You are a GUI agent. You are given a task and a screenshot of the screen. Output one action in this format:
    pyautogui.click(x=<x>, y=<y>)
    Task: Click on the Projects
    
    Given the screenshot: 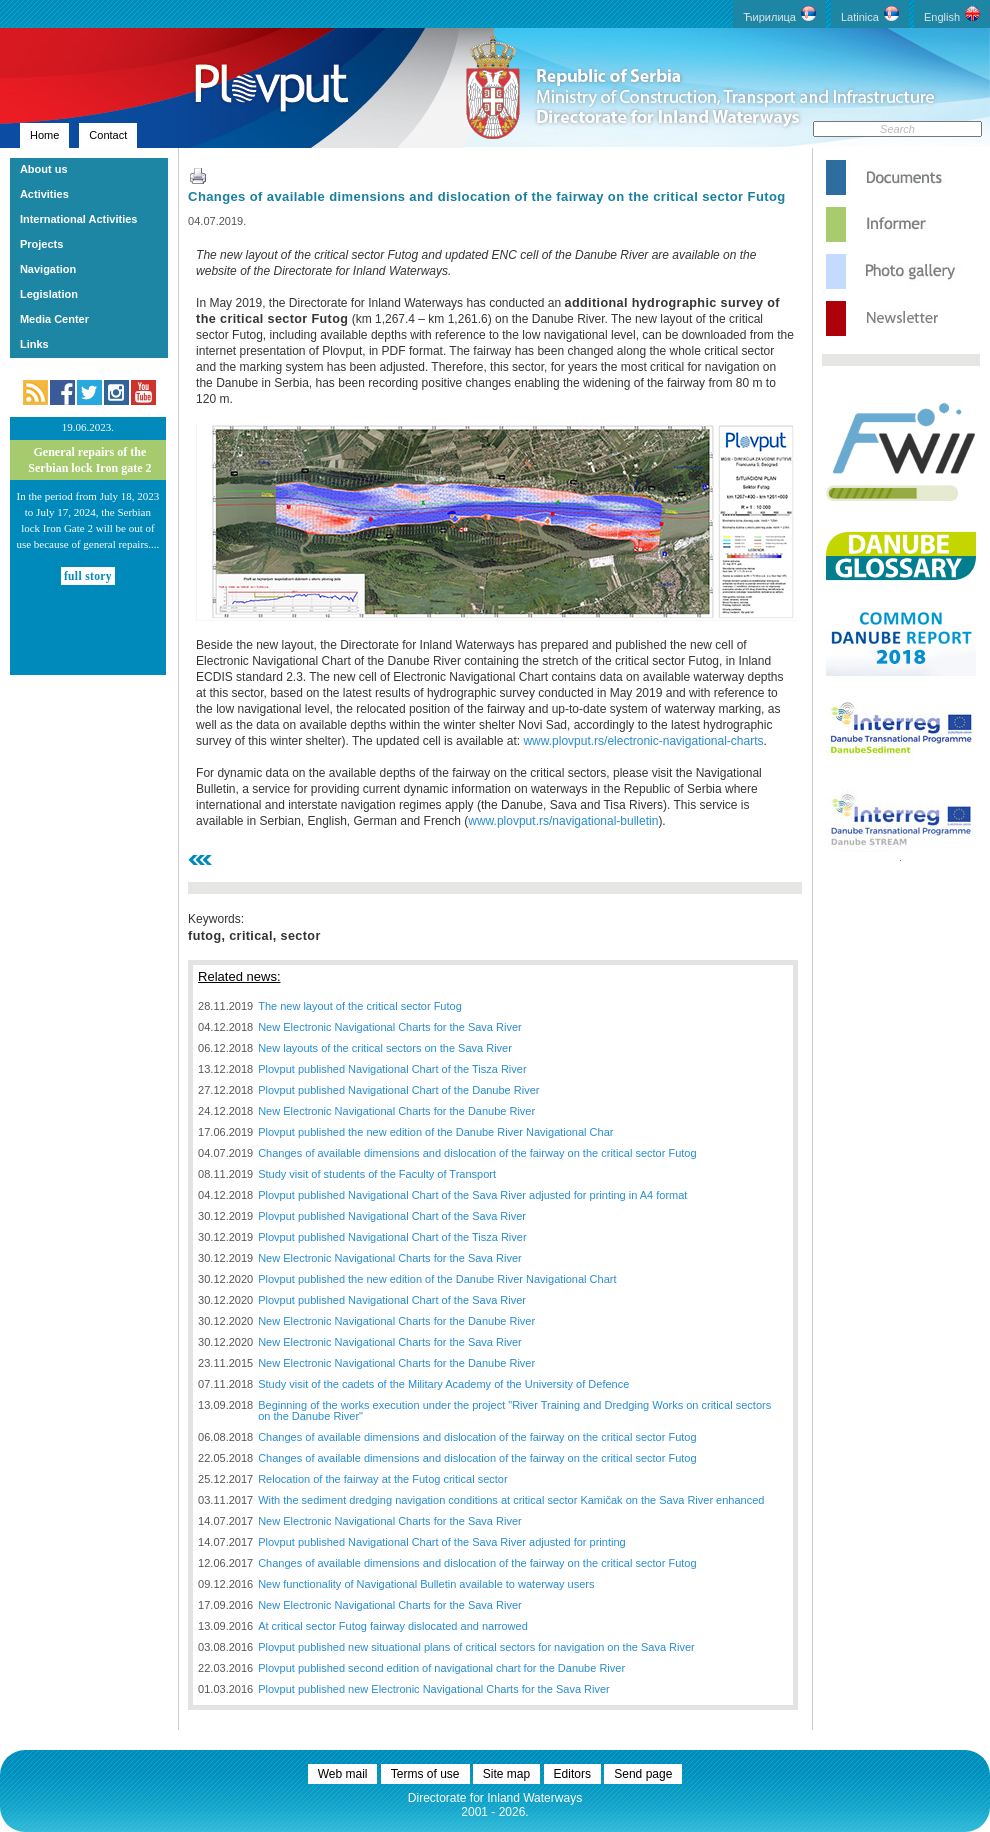 What is the action you would take?
    pyautogui.click(x=41, y=244)
    